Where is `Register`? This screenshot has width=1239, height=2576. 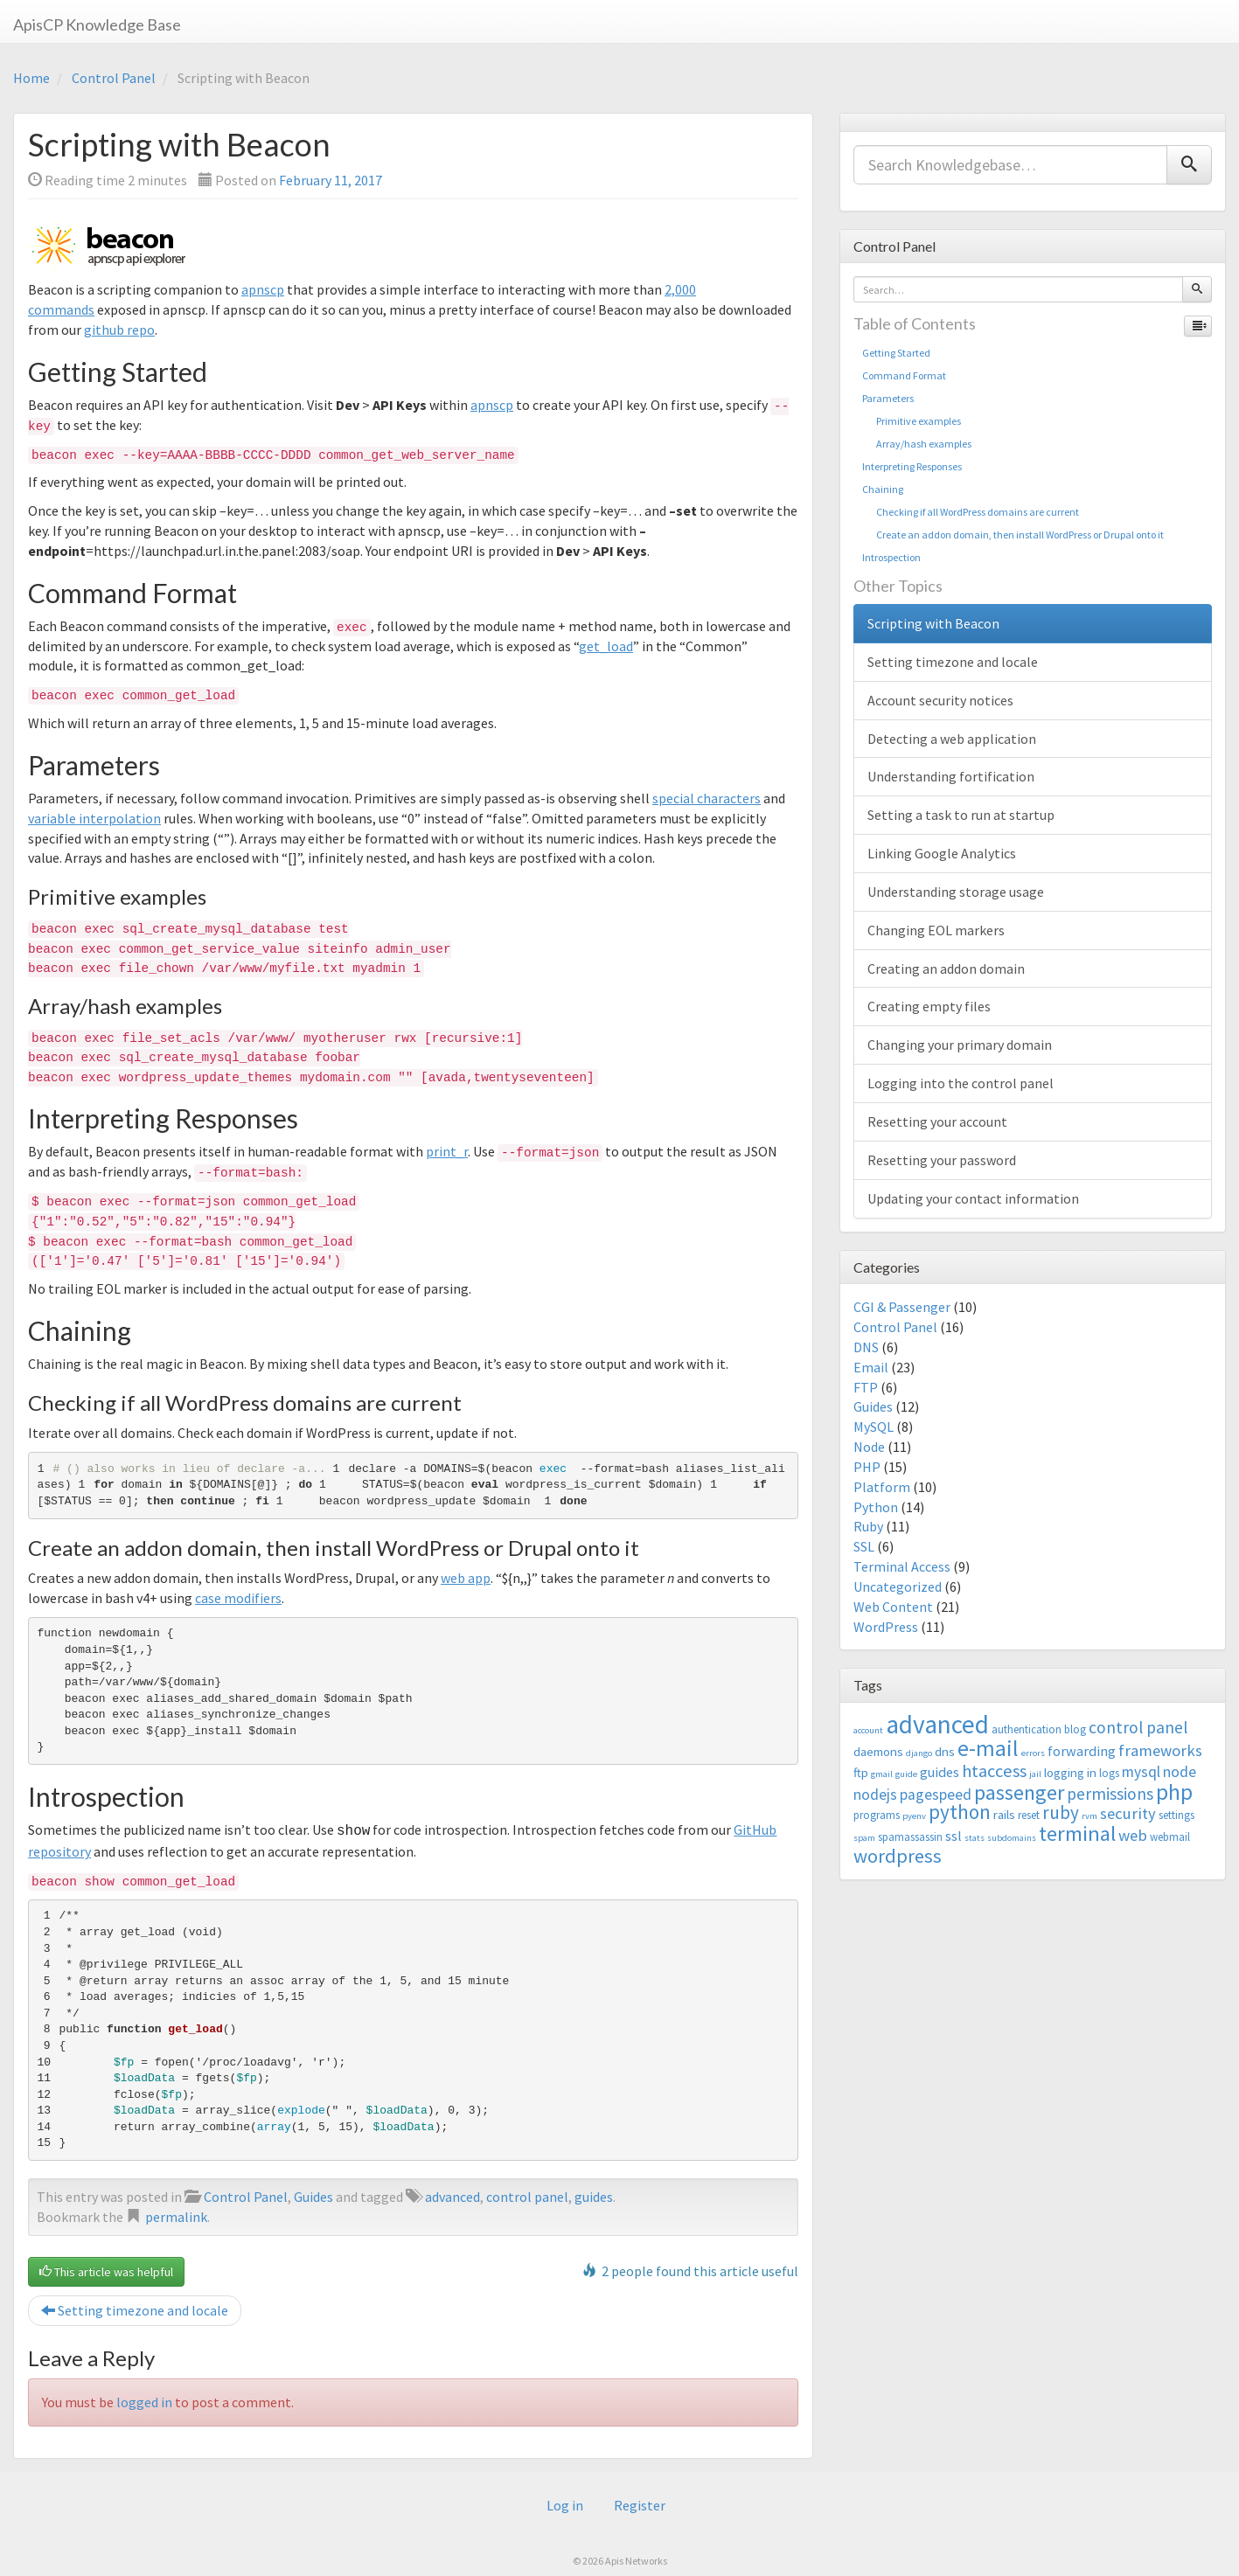
Register is located at coordinates (639, 2504).